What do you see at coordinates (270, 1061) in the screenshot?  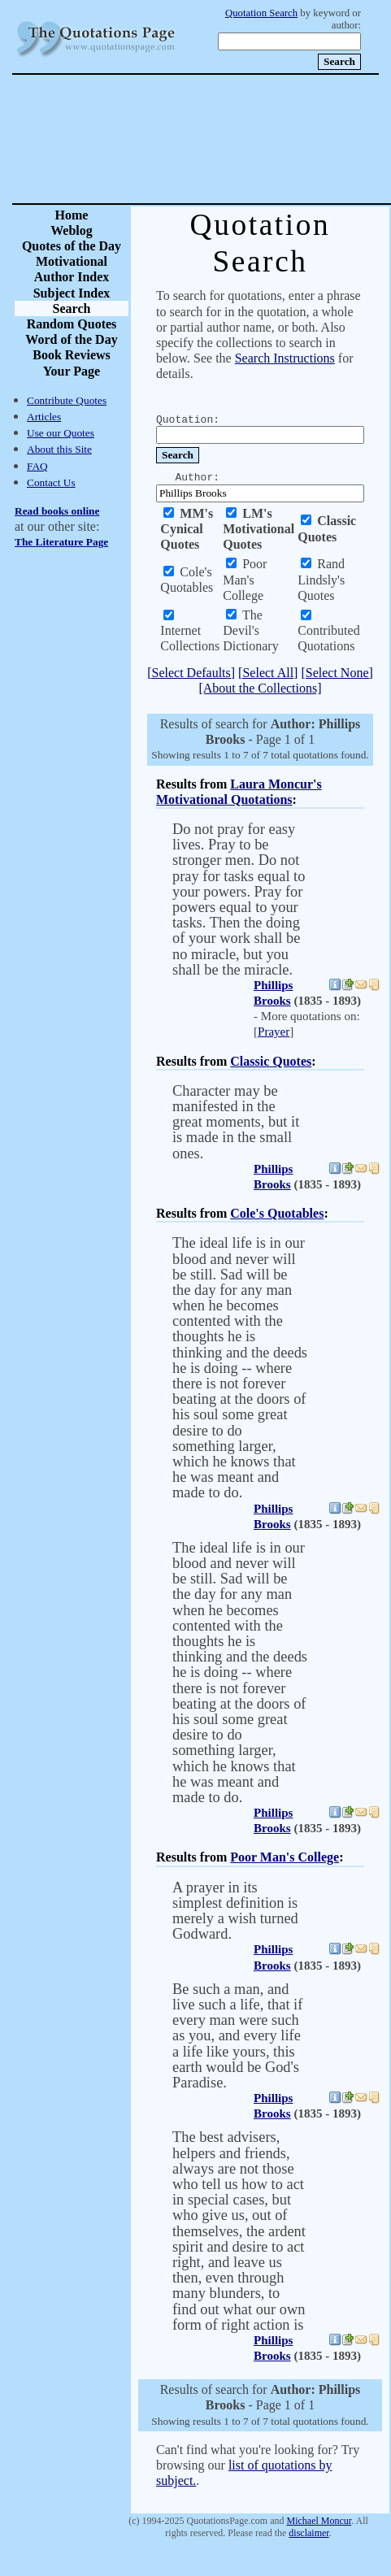 I see `Classic Quotes` at bounding box center [270, 1061].